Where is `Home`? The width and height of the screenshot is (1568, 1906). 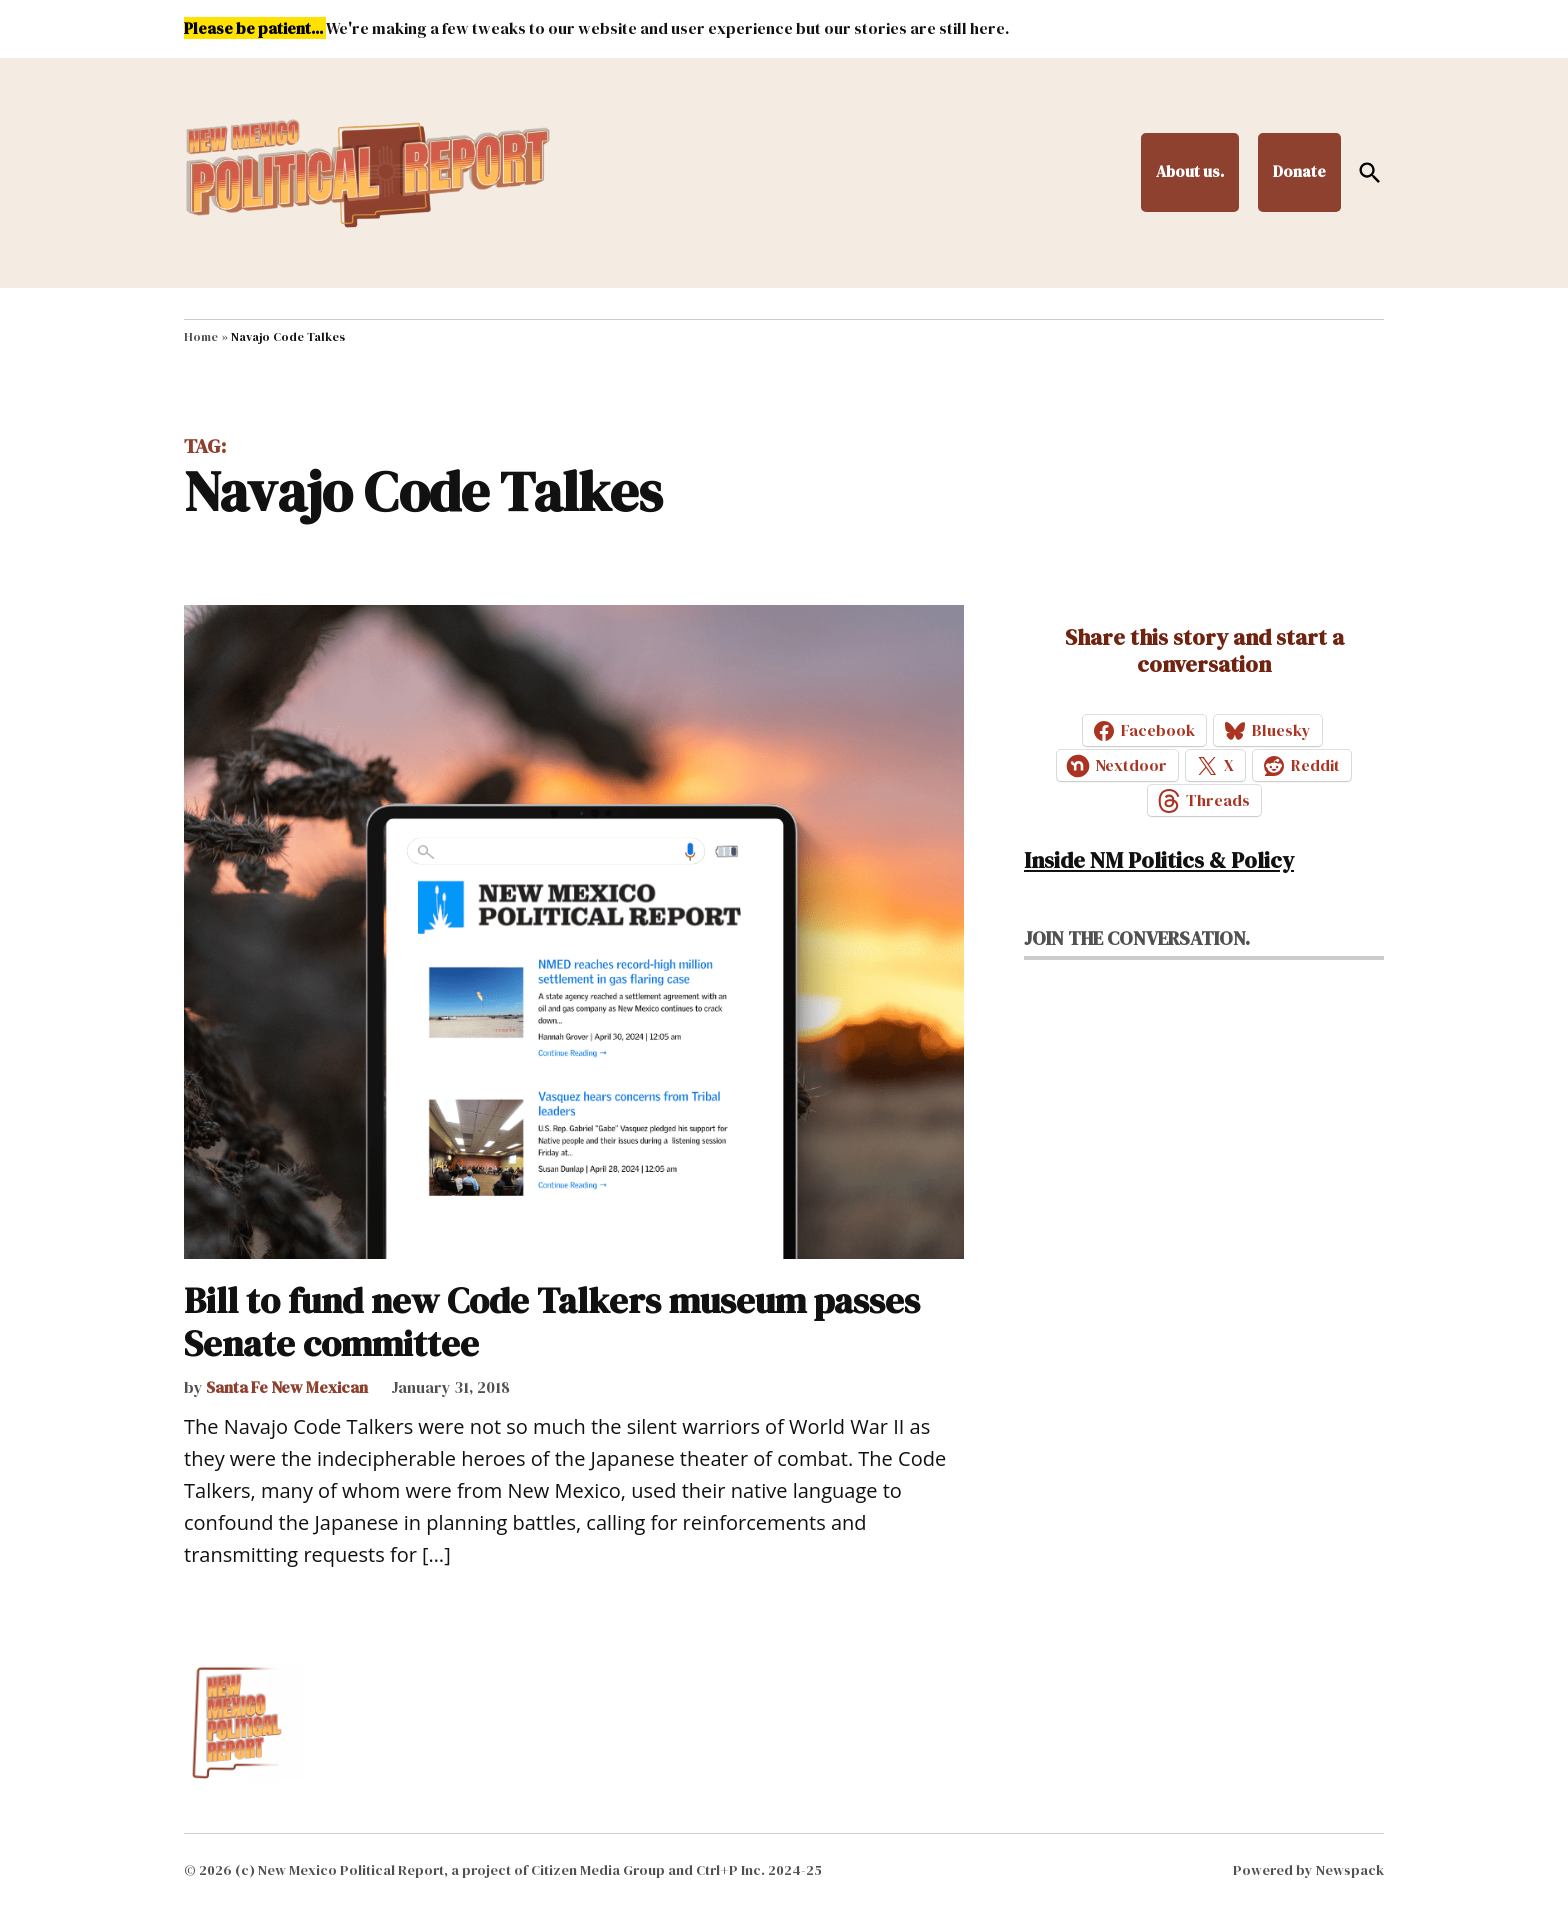 Home is located at coordinates (201, 337).